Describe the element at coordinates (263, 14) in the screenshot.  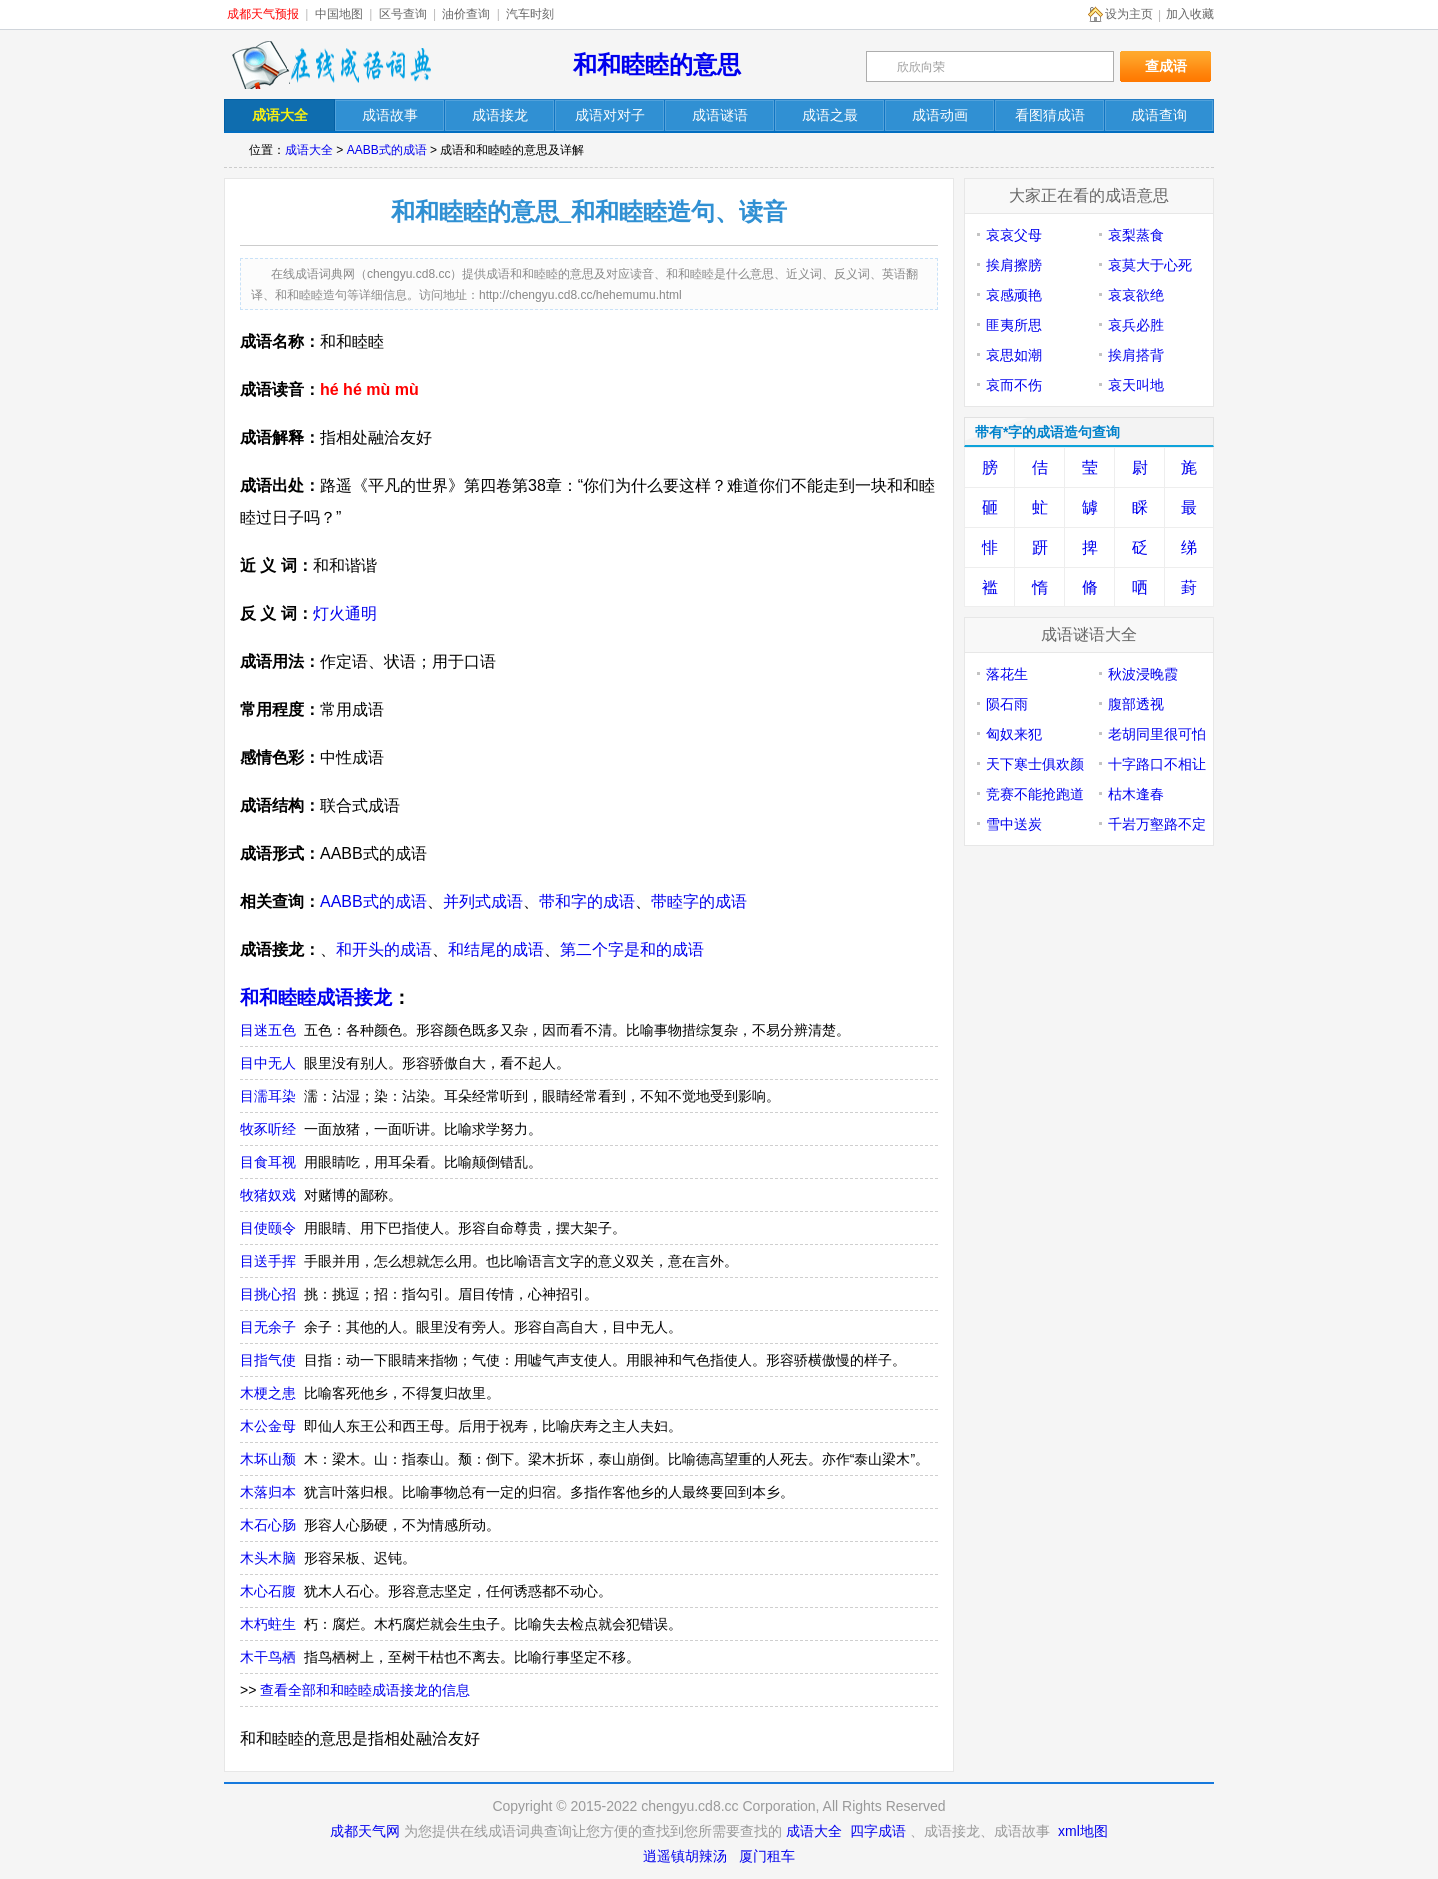
I see `成都天气预报` at that location.